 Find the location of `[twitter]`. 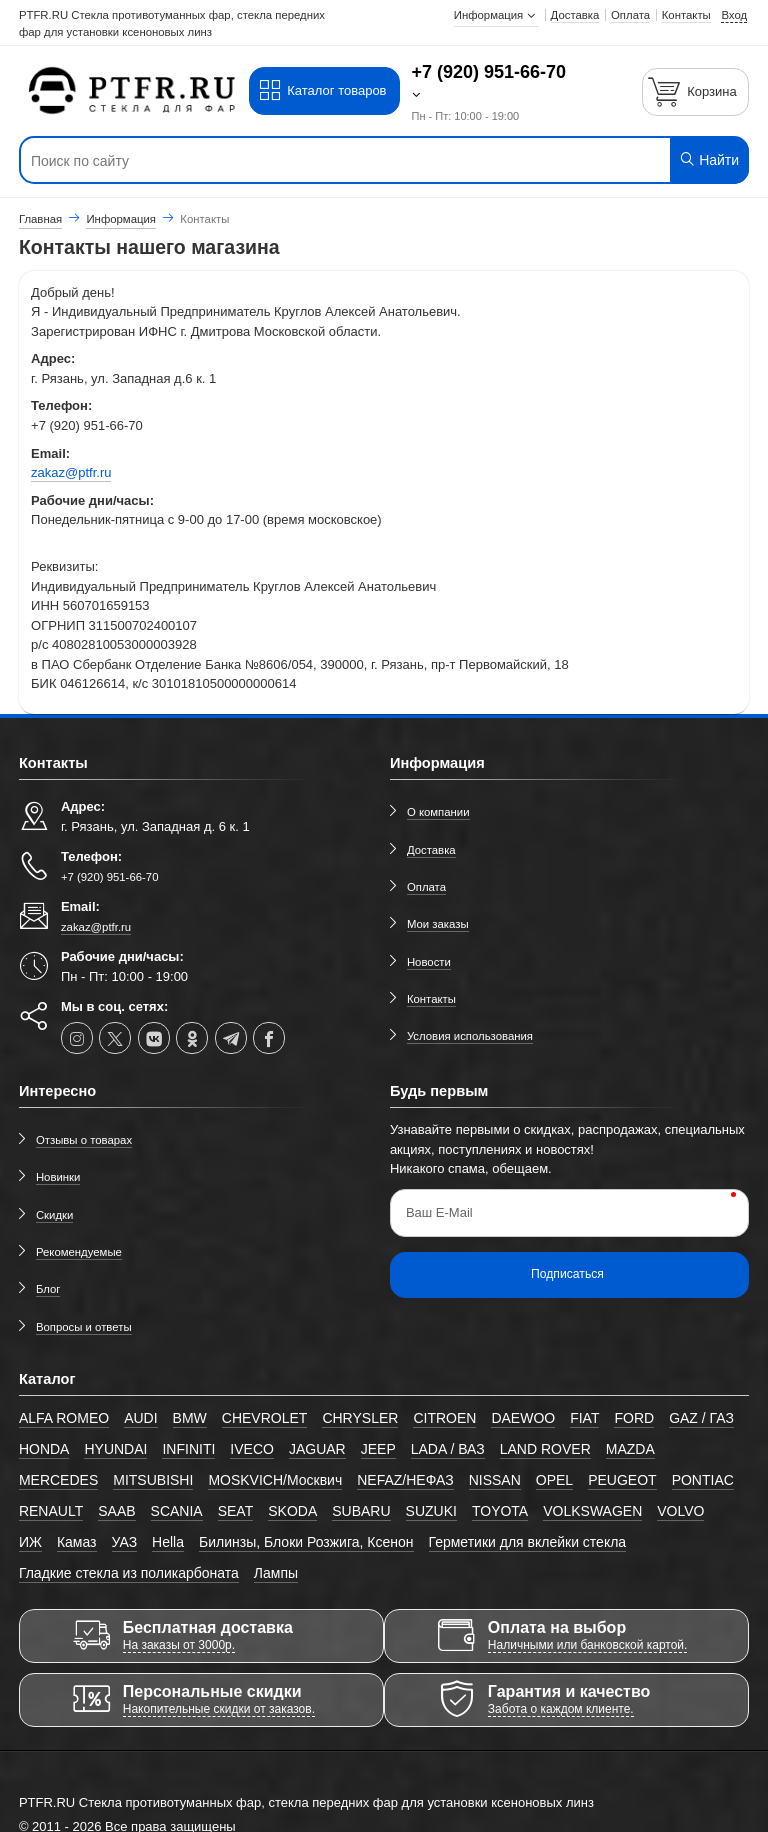

[twitter] is located at coordinates (115, 1038).